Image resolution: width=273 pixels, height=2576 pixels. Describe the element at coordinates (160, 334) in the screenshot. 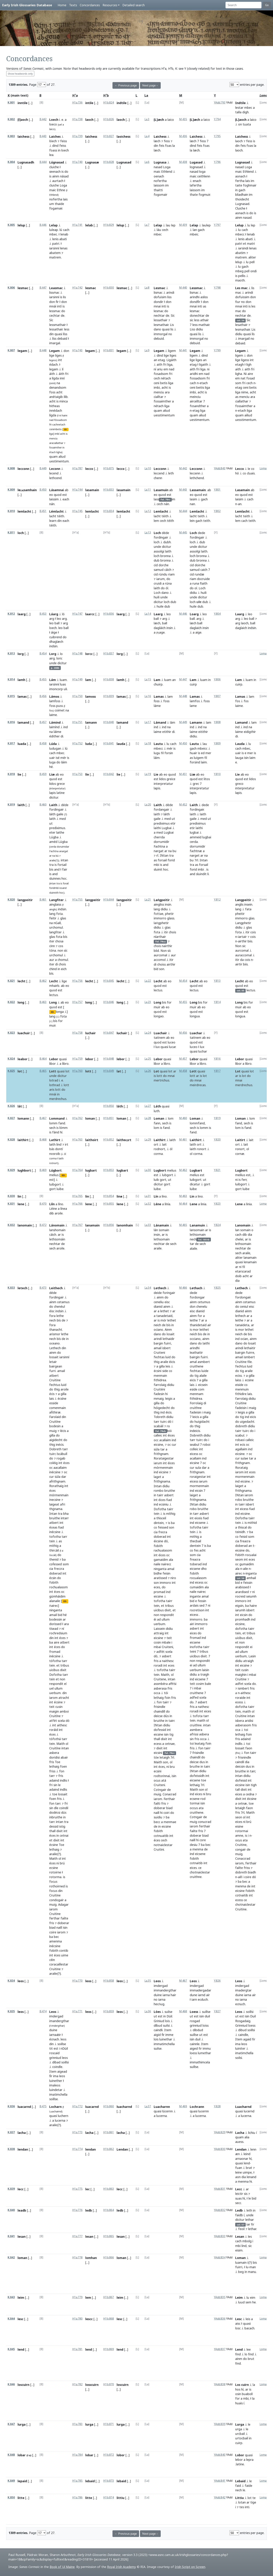

I see `immorgal` at that location.